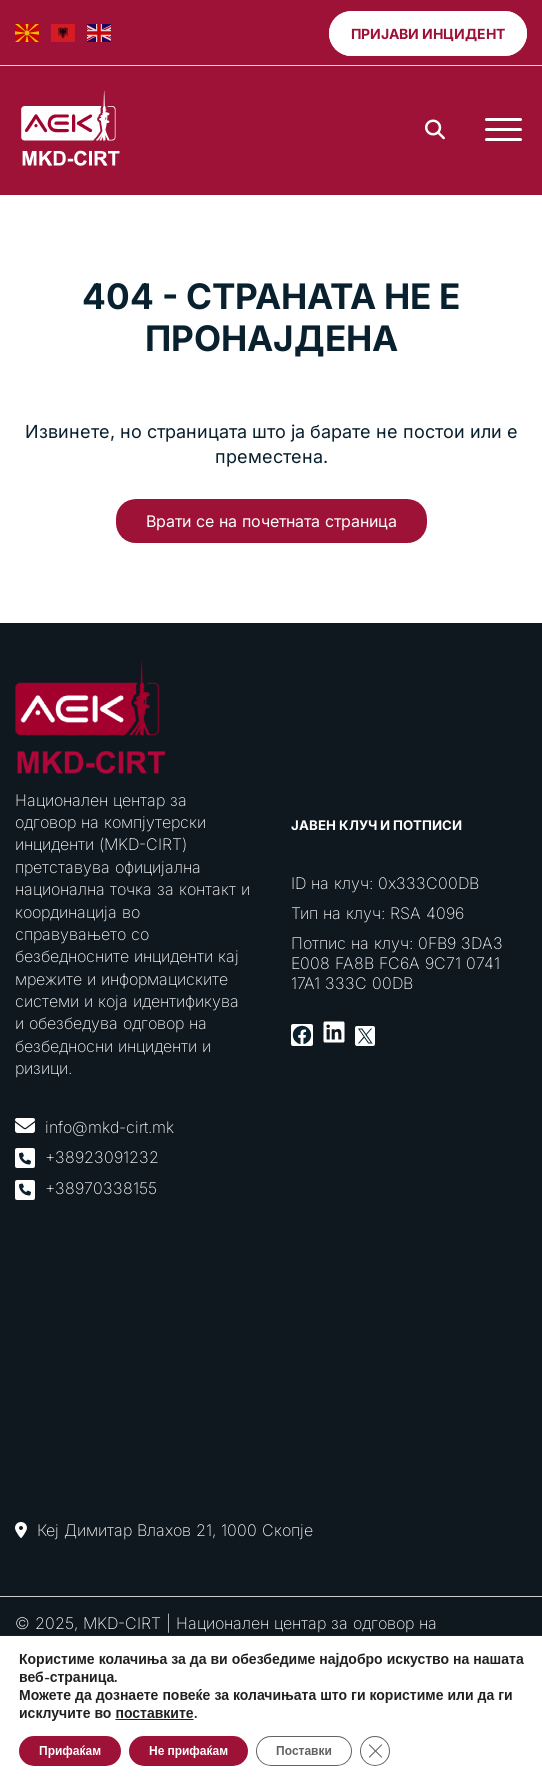 The image size is (542, 1784). I want to click on info@mkd-cirt.mk, so click(109, 1127).